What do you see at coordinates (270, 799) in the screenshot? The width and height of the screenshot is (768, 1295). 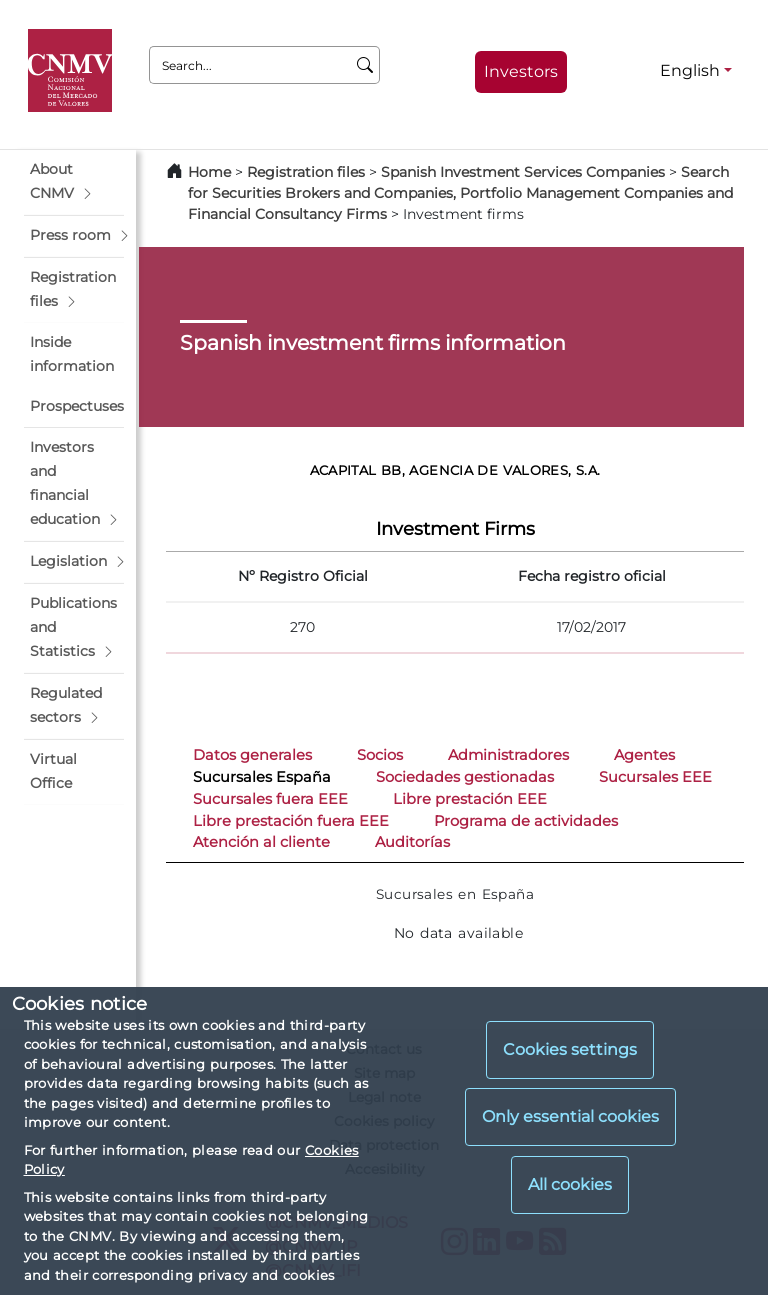 I see `Sucursales fuera EEE` at bounding box center [270, 799].